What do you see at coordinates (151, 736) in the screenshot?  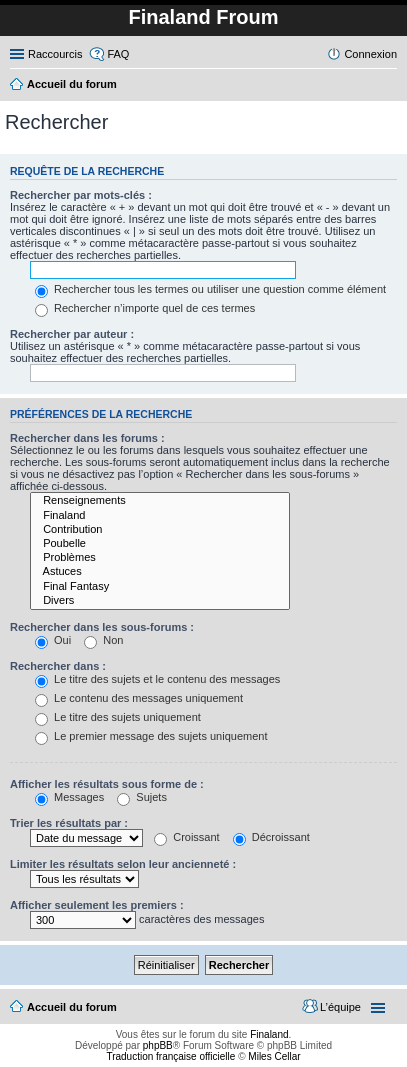 I see `Le premier message des sujets uniquement` at bounding box center [151, 736].